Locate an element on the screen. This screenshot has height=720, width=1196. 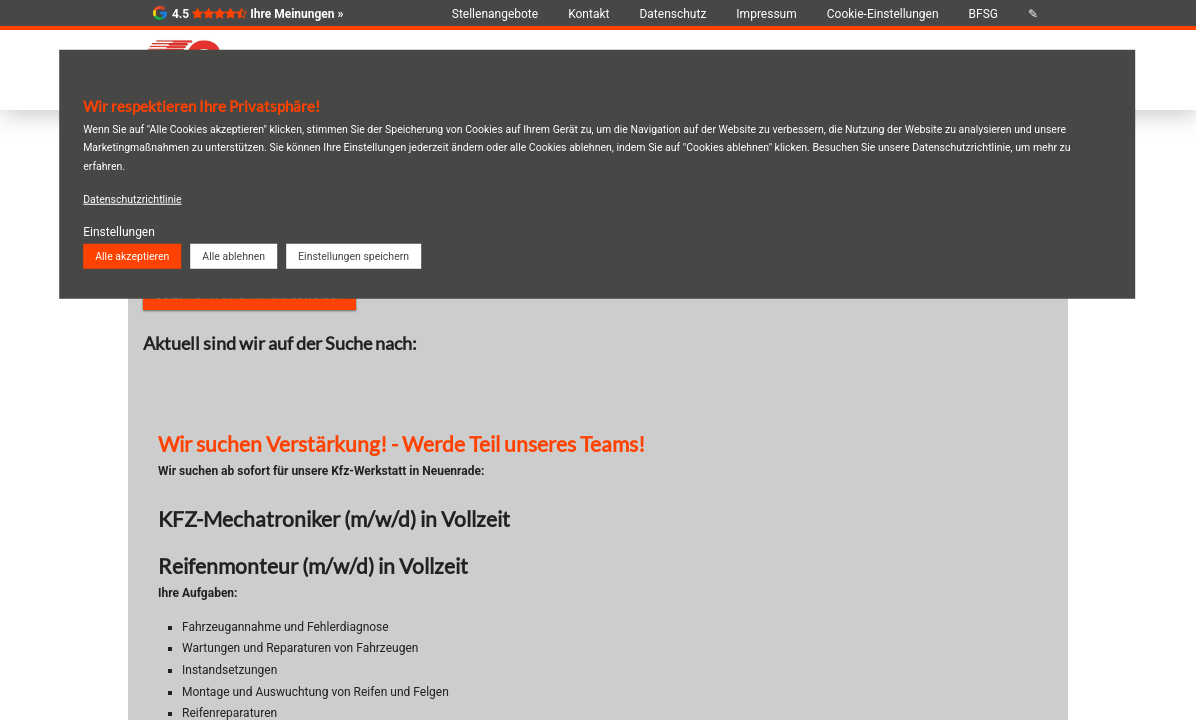
Kontakt is located at coordinates (588, 14).